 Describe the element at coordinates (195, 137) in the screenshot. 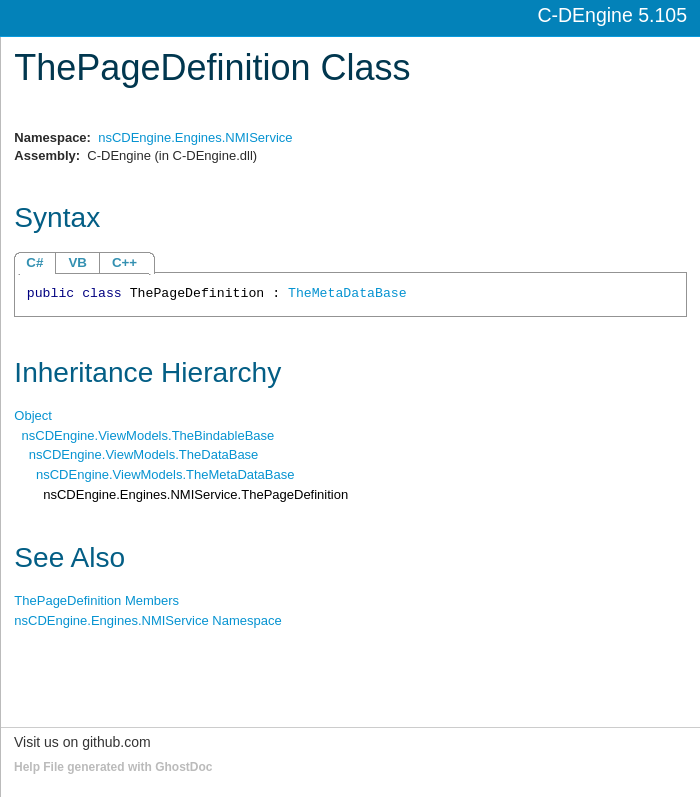

I see `nsCDEngine.Engines.NMIService` at that location.